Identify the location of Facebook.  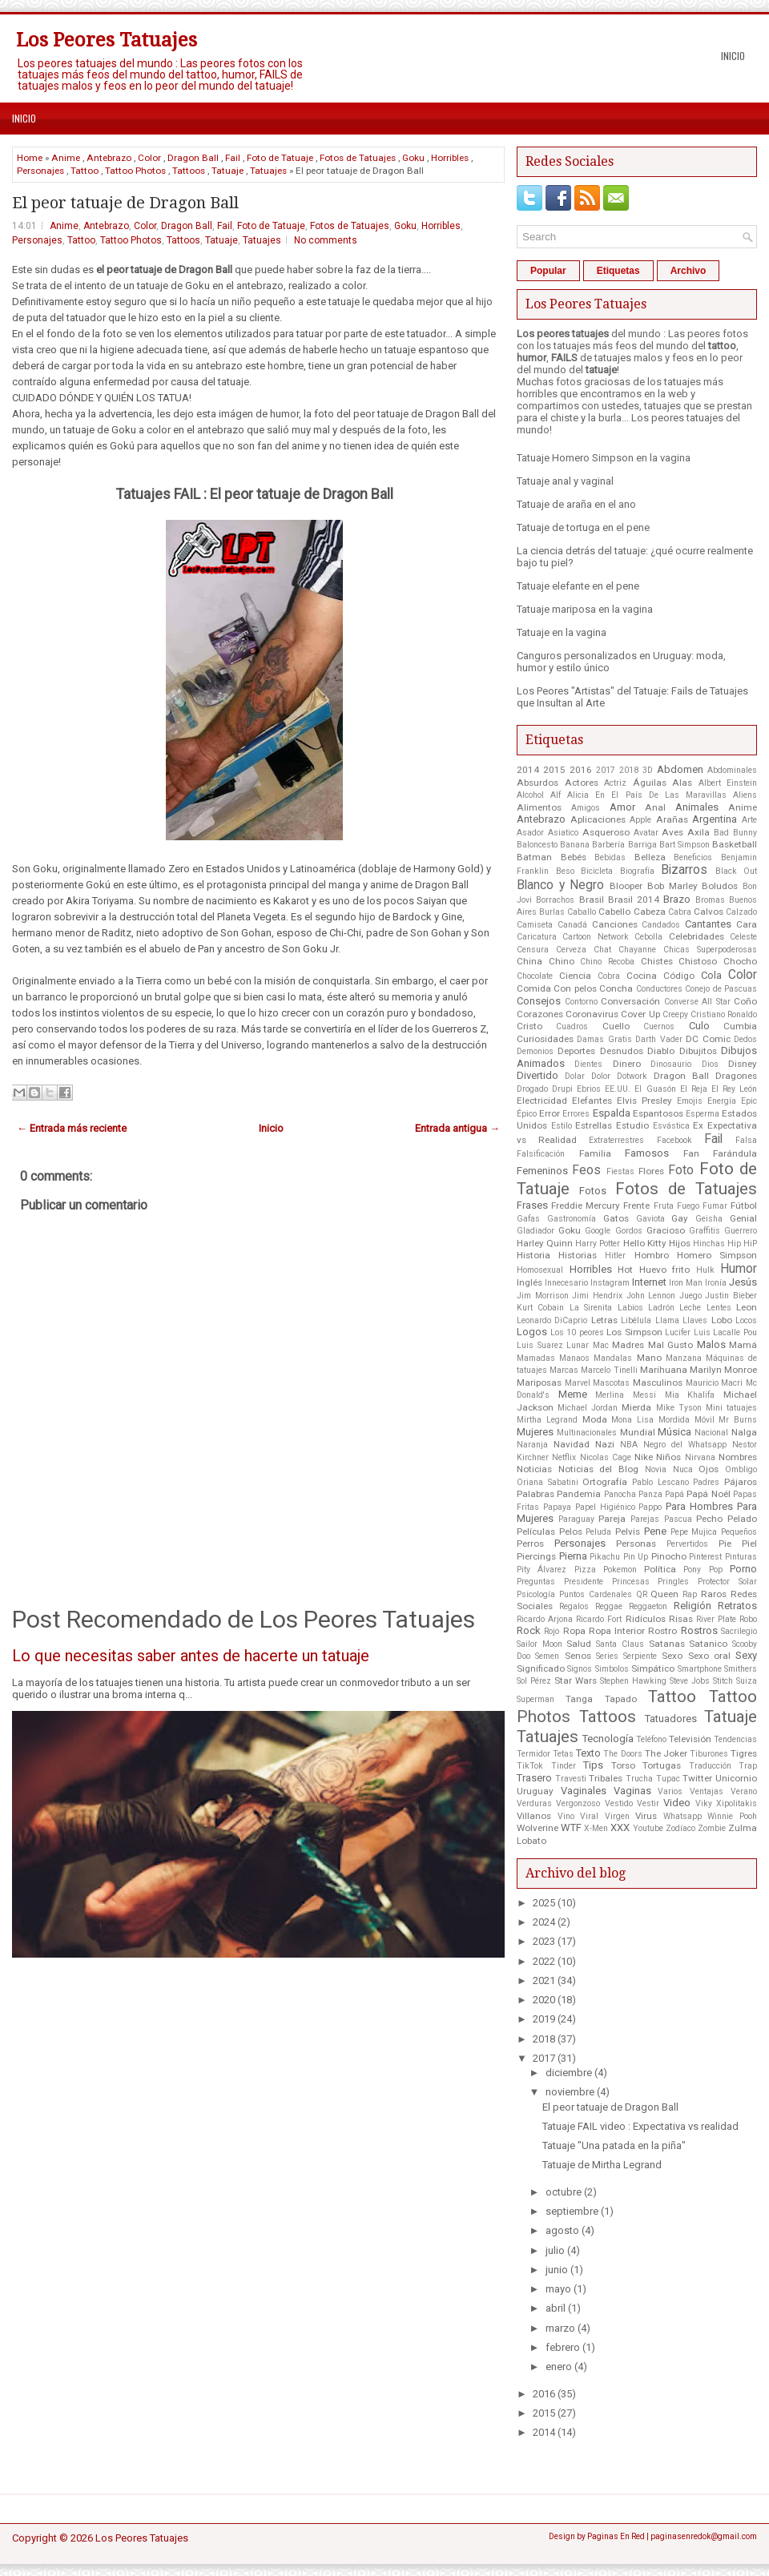
(674, 1140).